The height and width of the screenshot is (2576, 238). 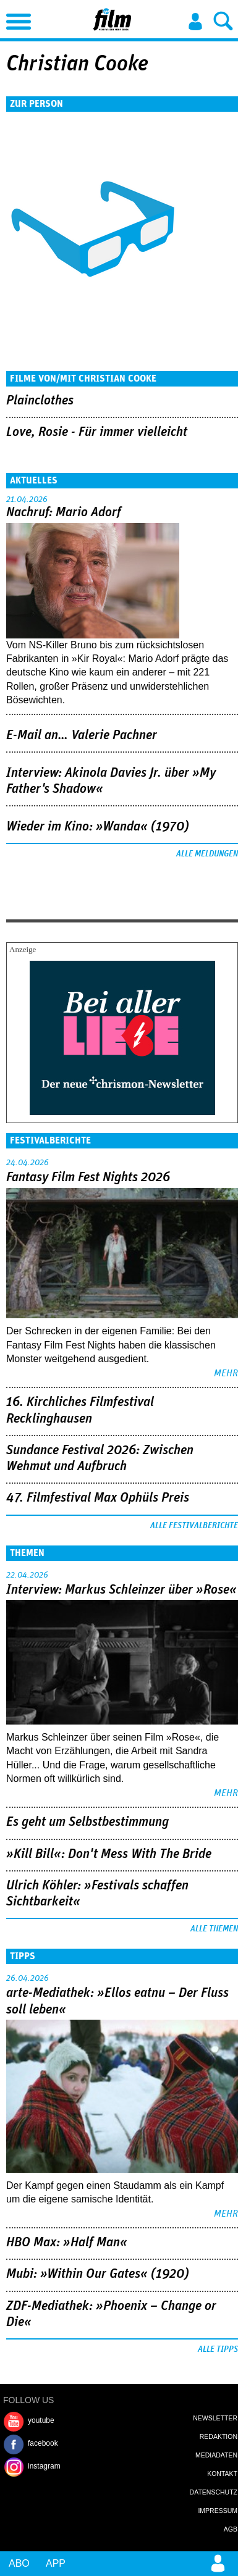 What do you see at coordinates (97, 1498) in the screenshot?
I see `47. Filmfestival Max Ophüls Preis` at bounding box center [97, 1498].